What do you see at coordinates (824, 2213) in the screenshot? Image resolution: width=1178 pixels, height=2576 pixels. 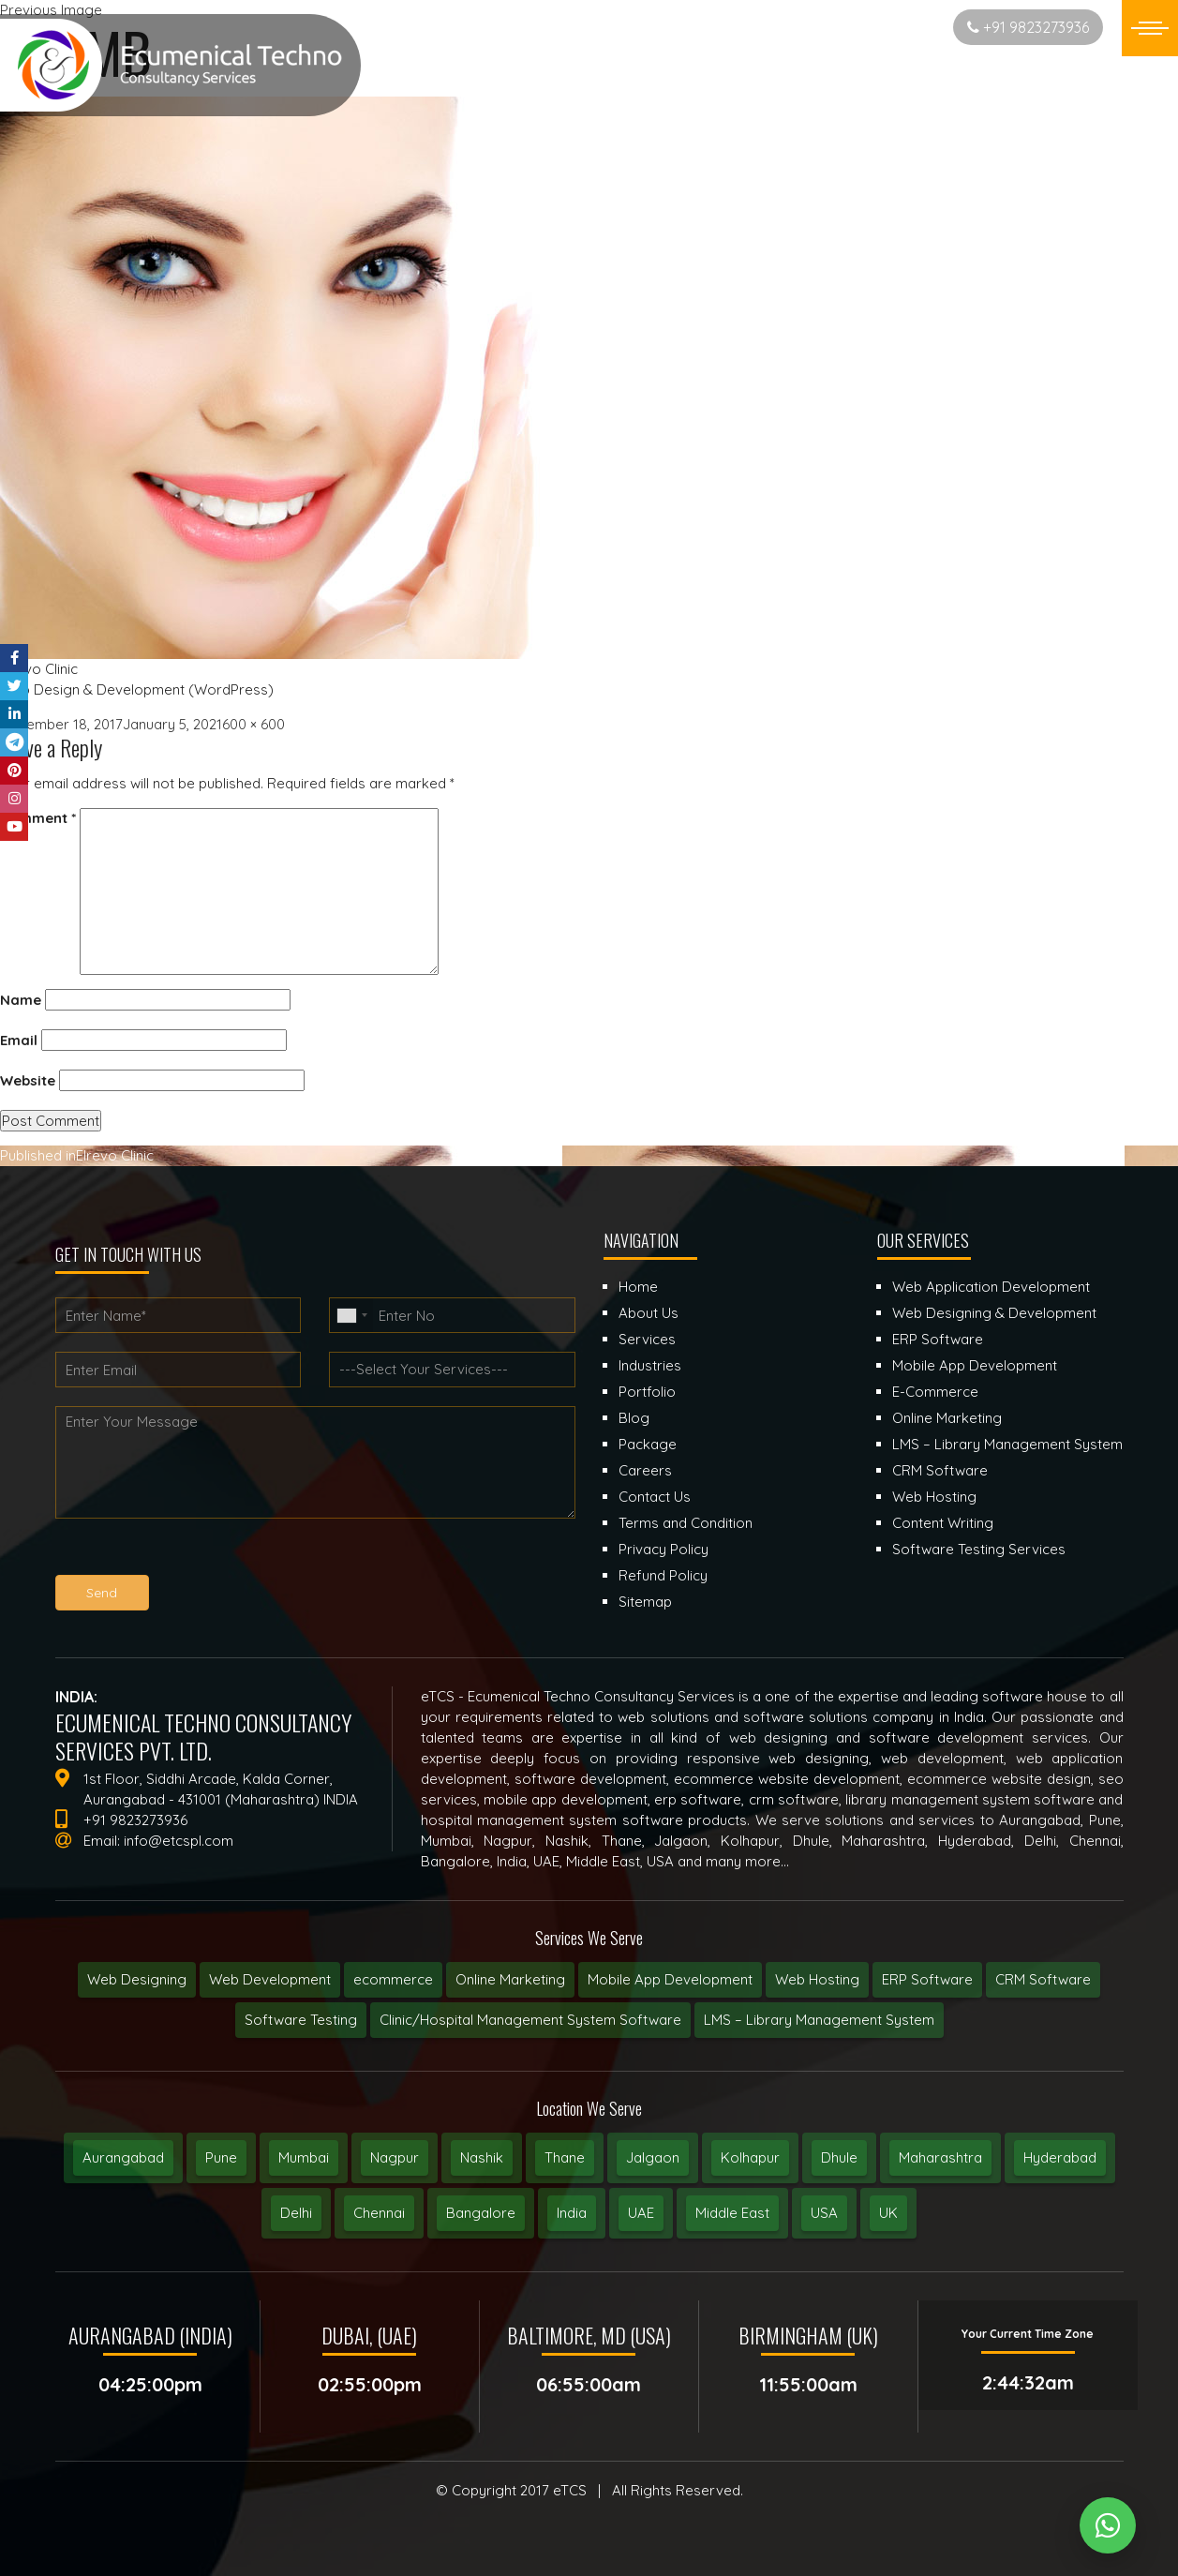 I see `USA` at bounding box center [824, 2213].